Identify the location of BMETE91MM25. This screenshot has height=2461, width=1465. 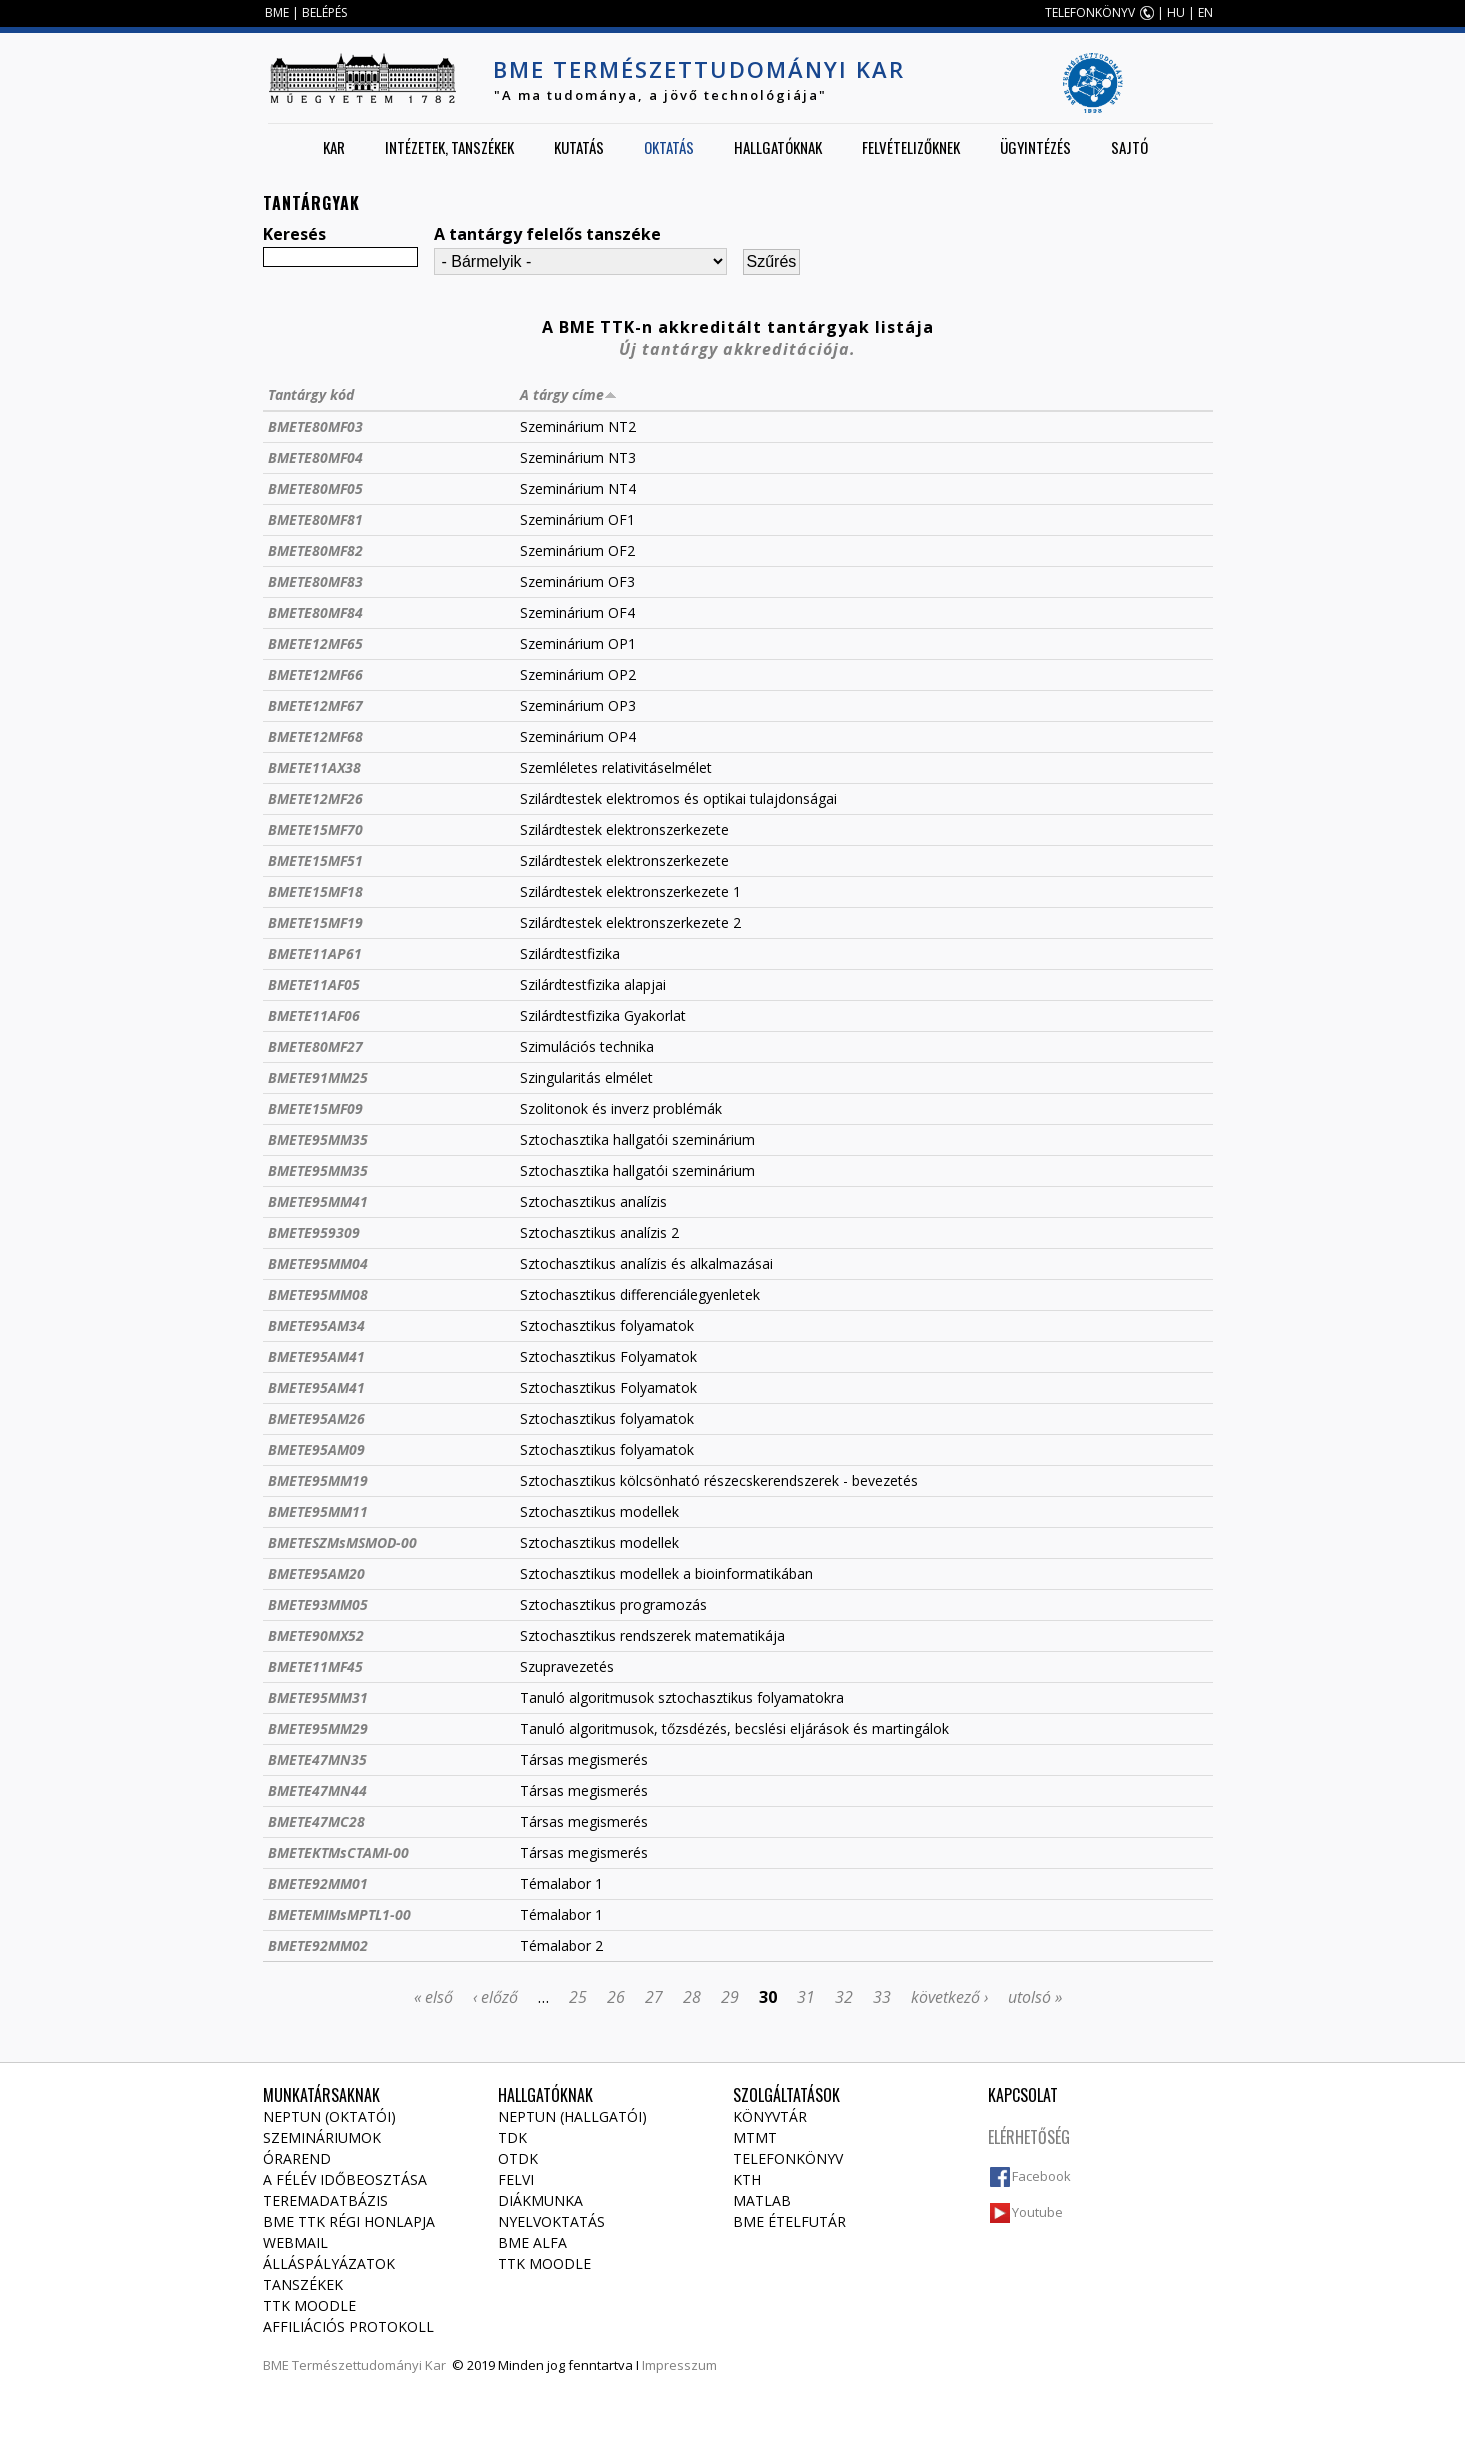
(318, 1077).